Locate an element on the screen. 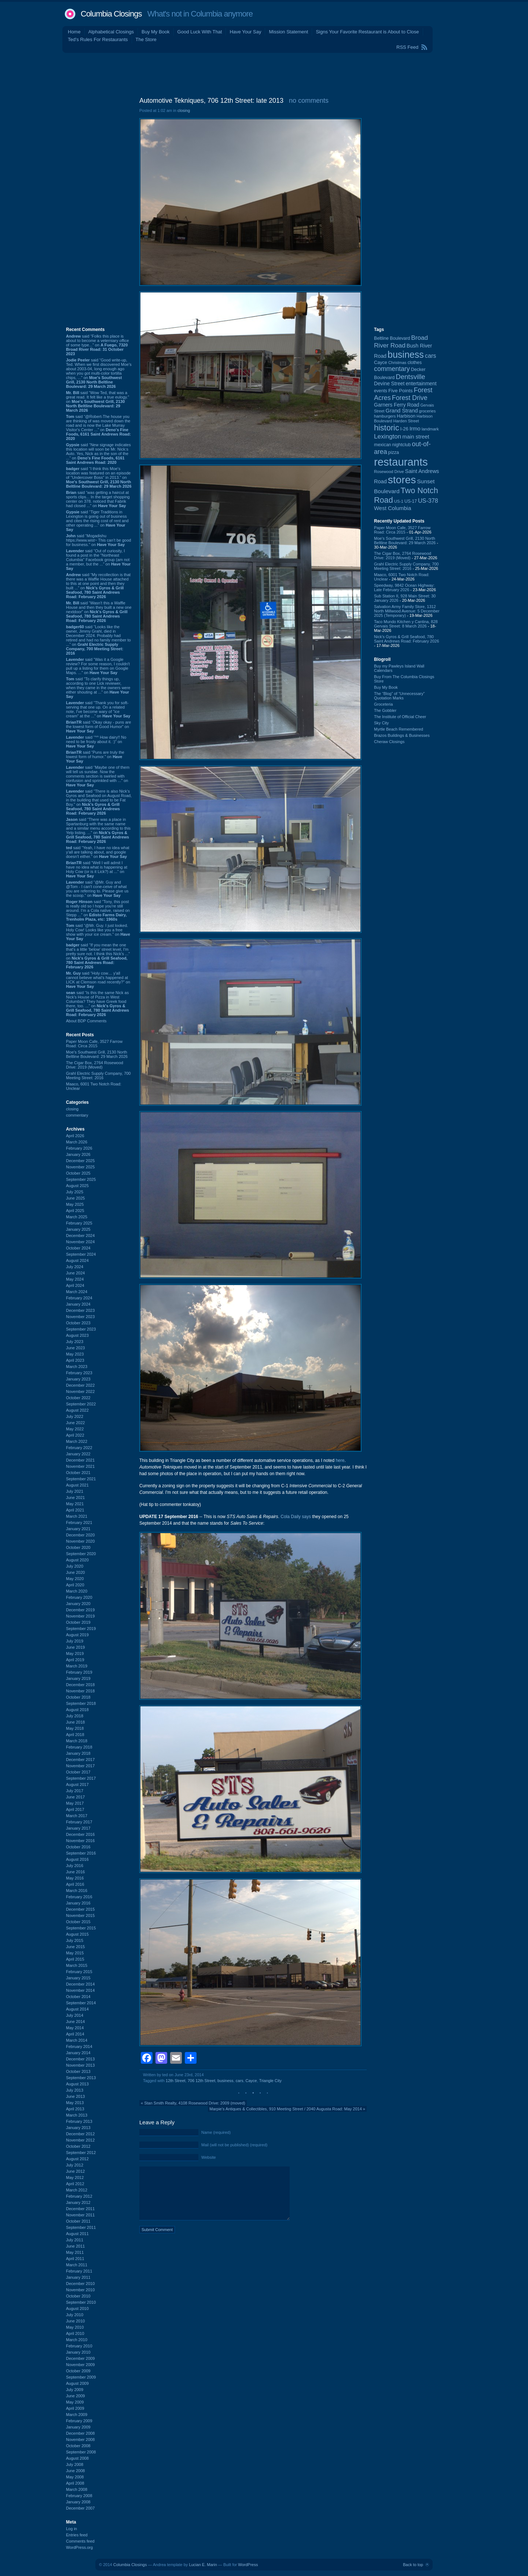 The height and width of the screenshot is (2576, 528). Broad River Road [Broad River Road (208 items)] is located at coordinates (401, 341).